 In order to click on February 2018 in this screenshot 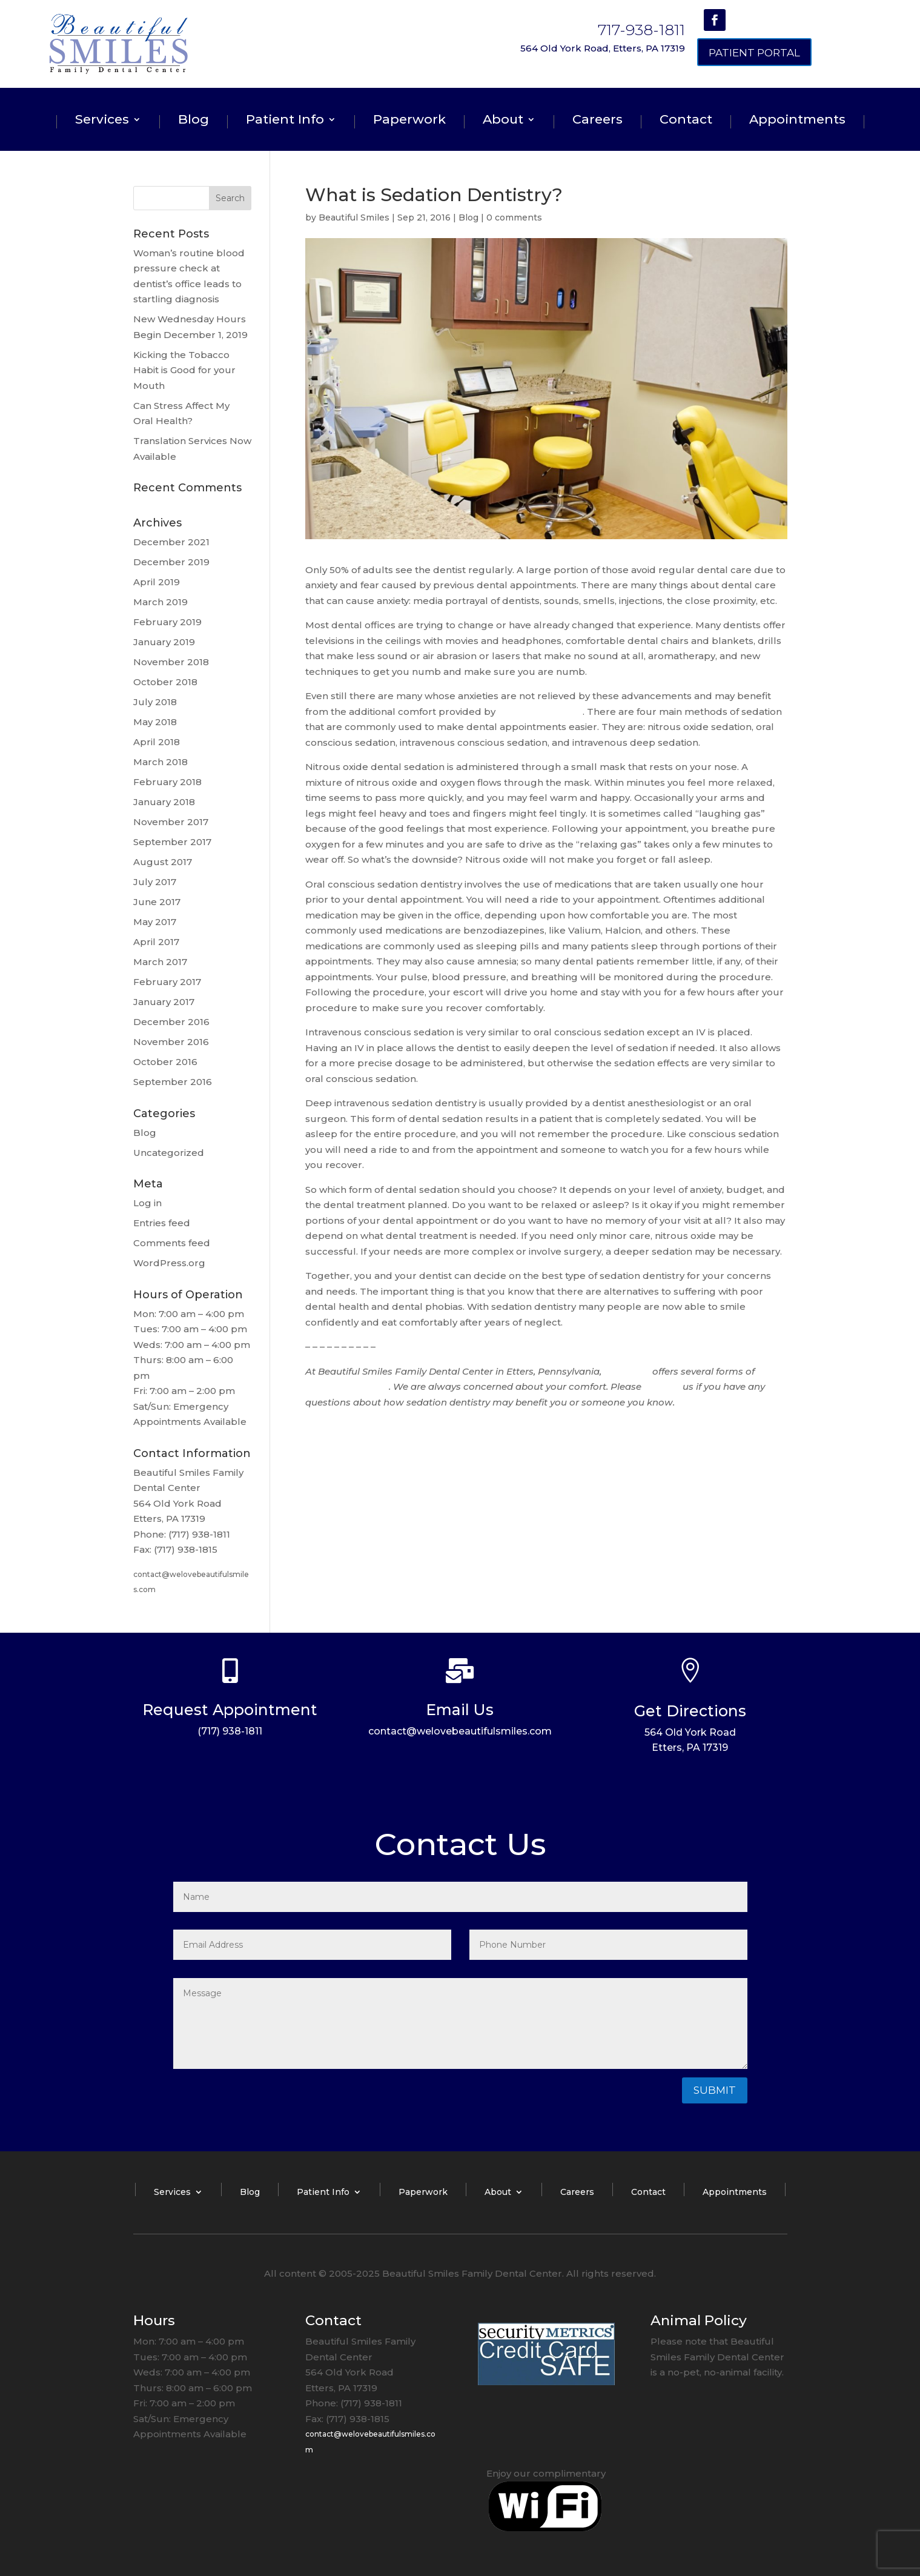, I will do `click(167, 782)`.